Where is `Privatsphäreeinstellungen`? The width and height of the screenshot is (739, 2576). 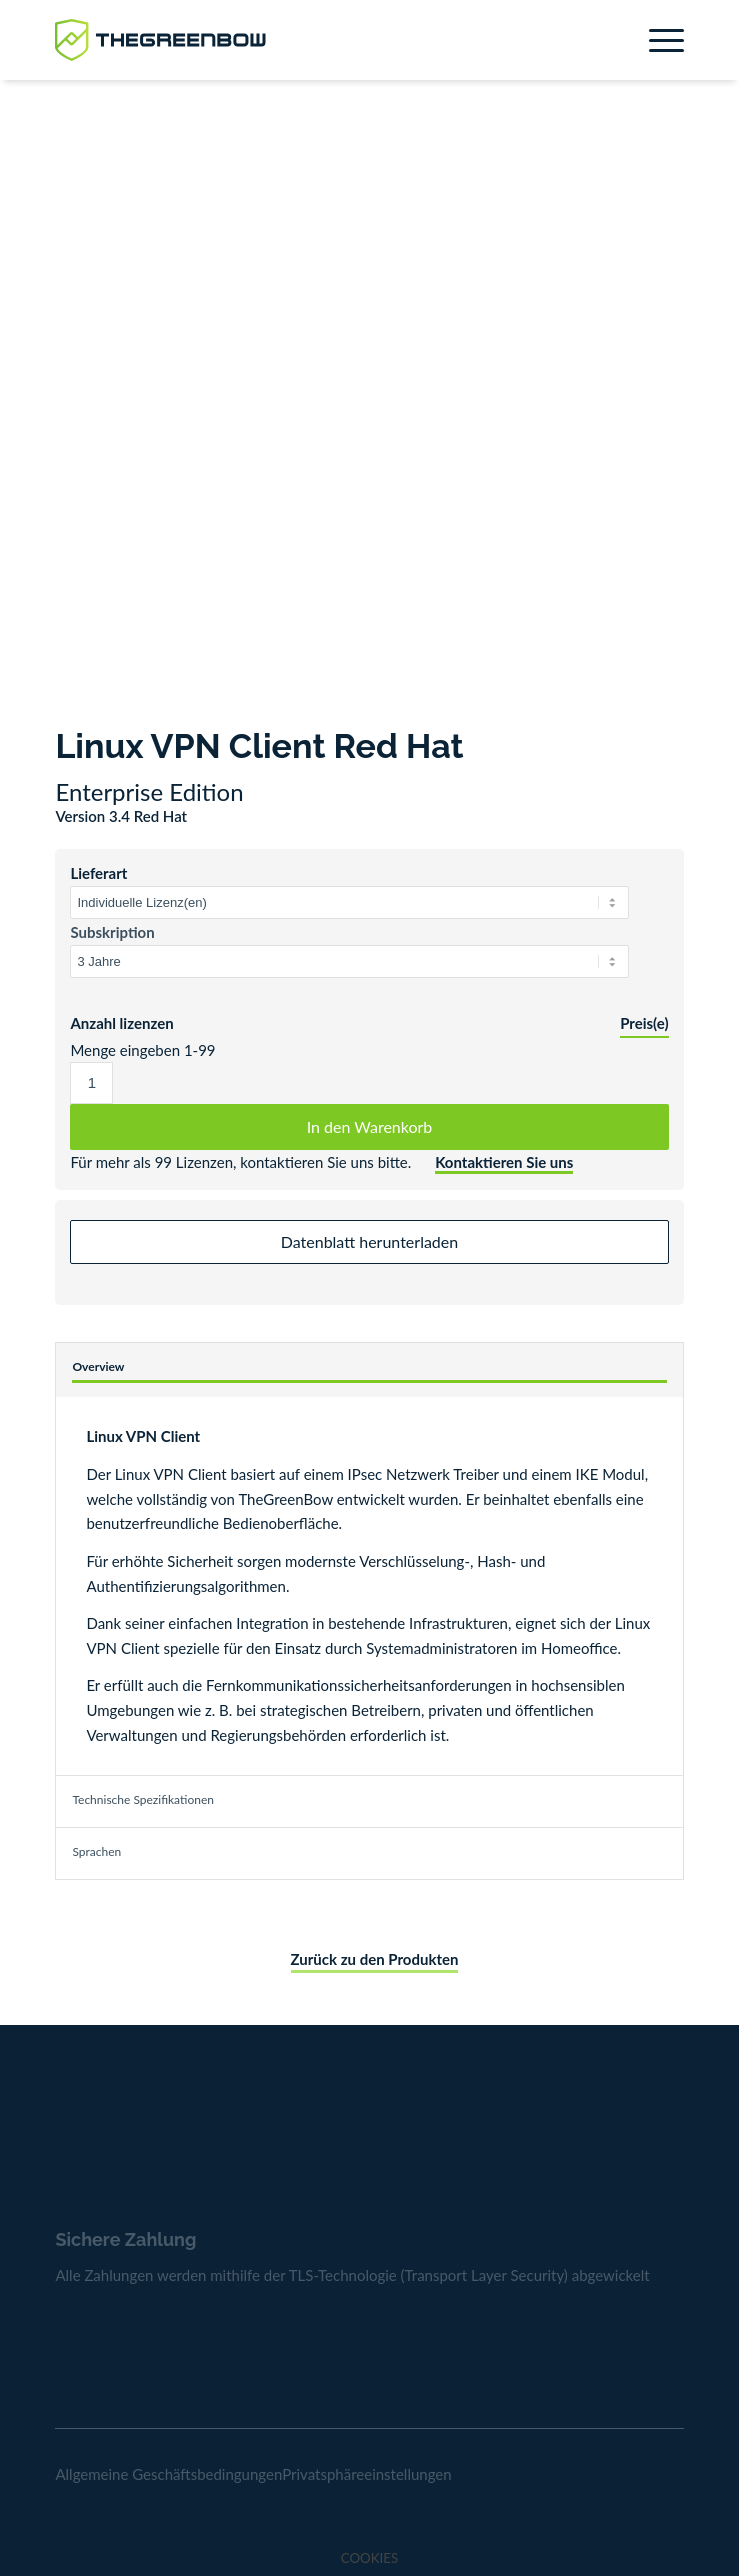
Privatsphäreeinstellungen is located at coordinates (366, 2474).